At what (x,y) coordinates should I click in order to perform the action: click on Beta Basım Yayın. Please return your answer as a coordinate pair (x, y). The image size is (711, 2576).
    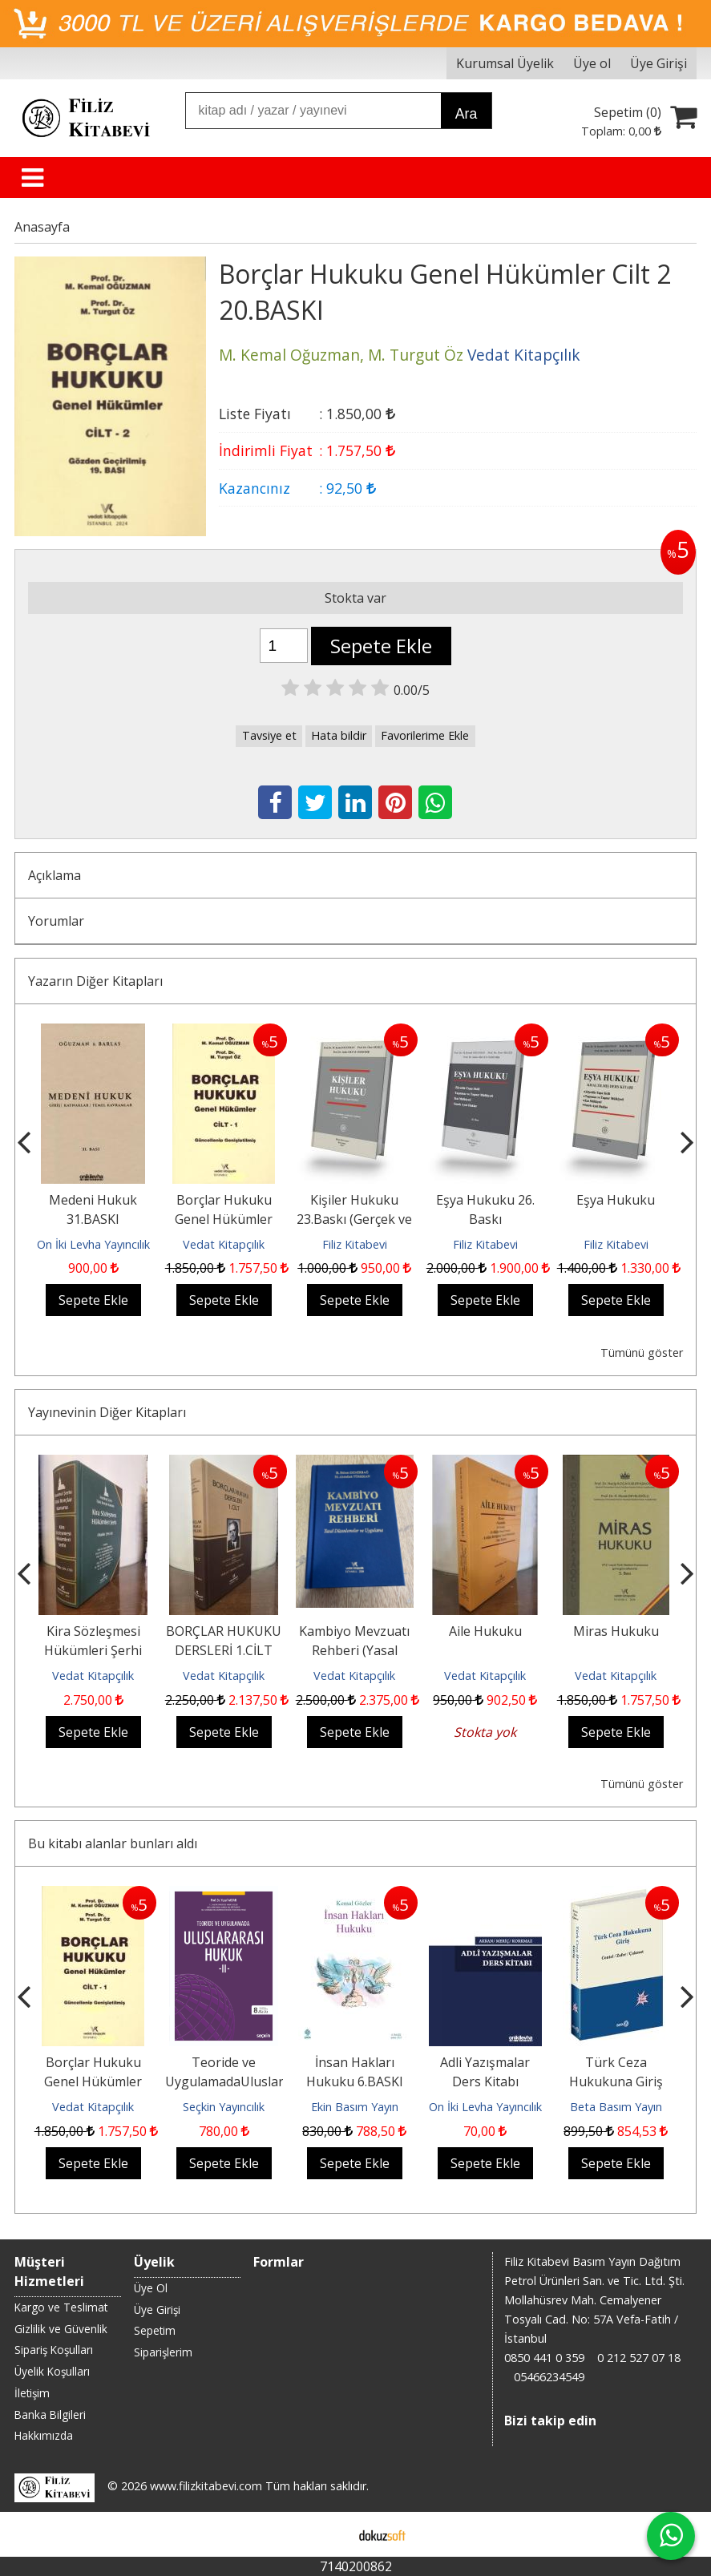
    Looking at the image, I should click on (616, 2106).